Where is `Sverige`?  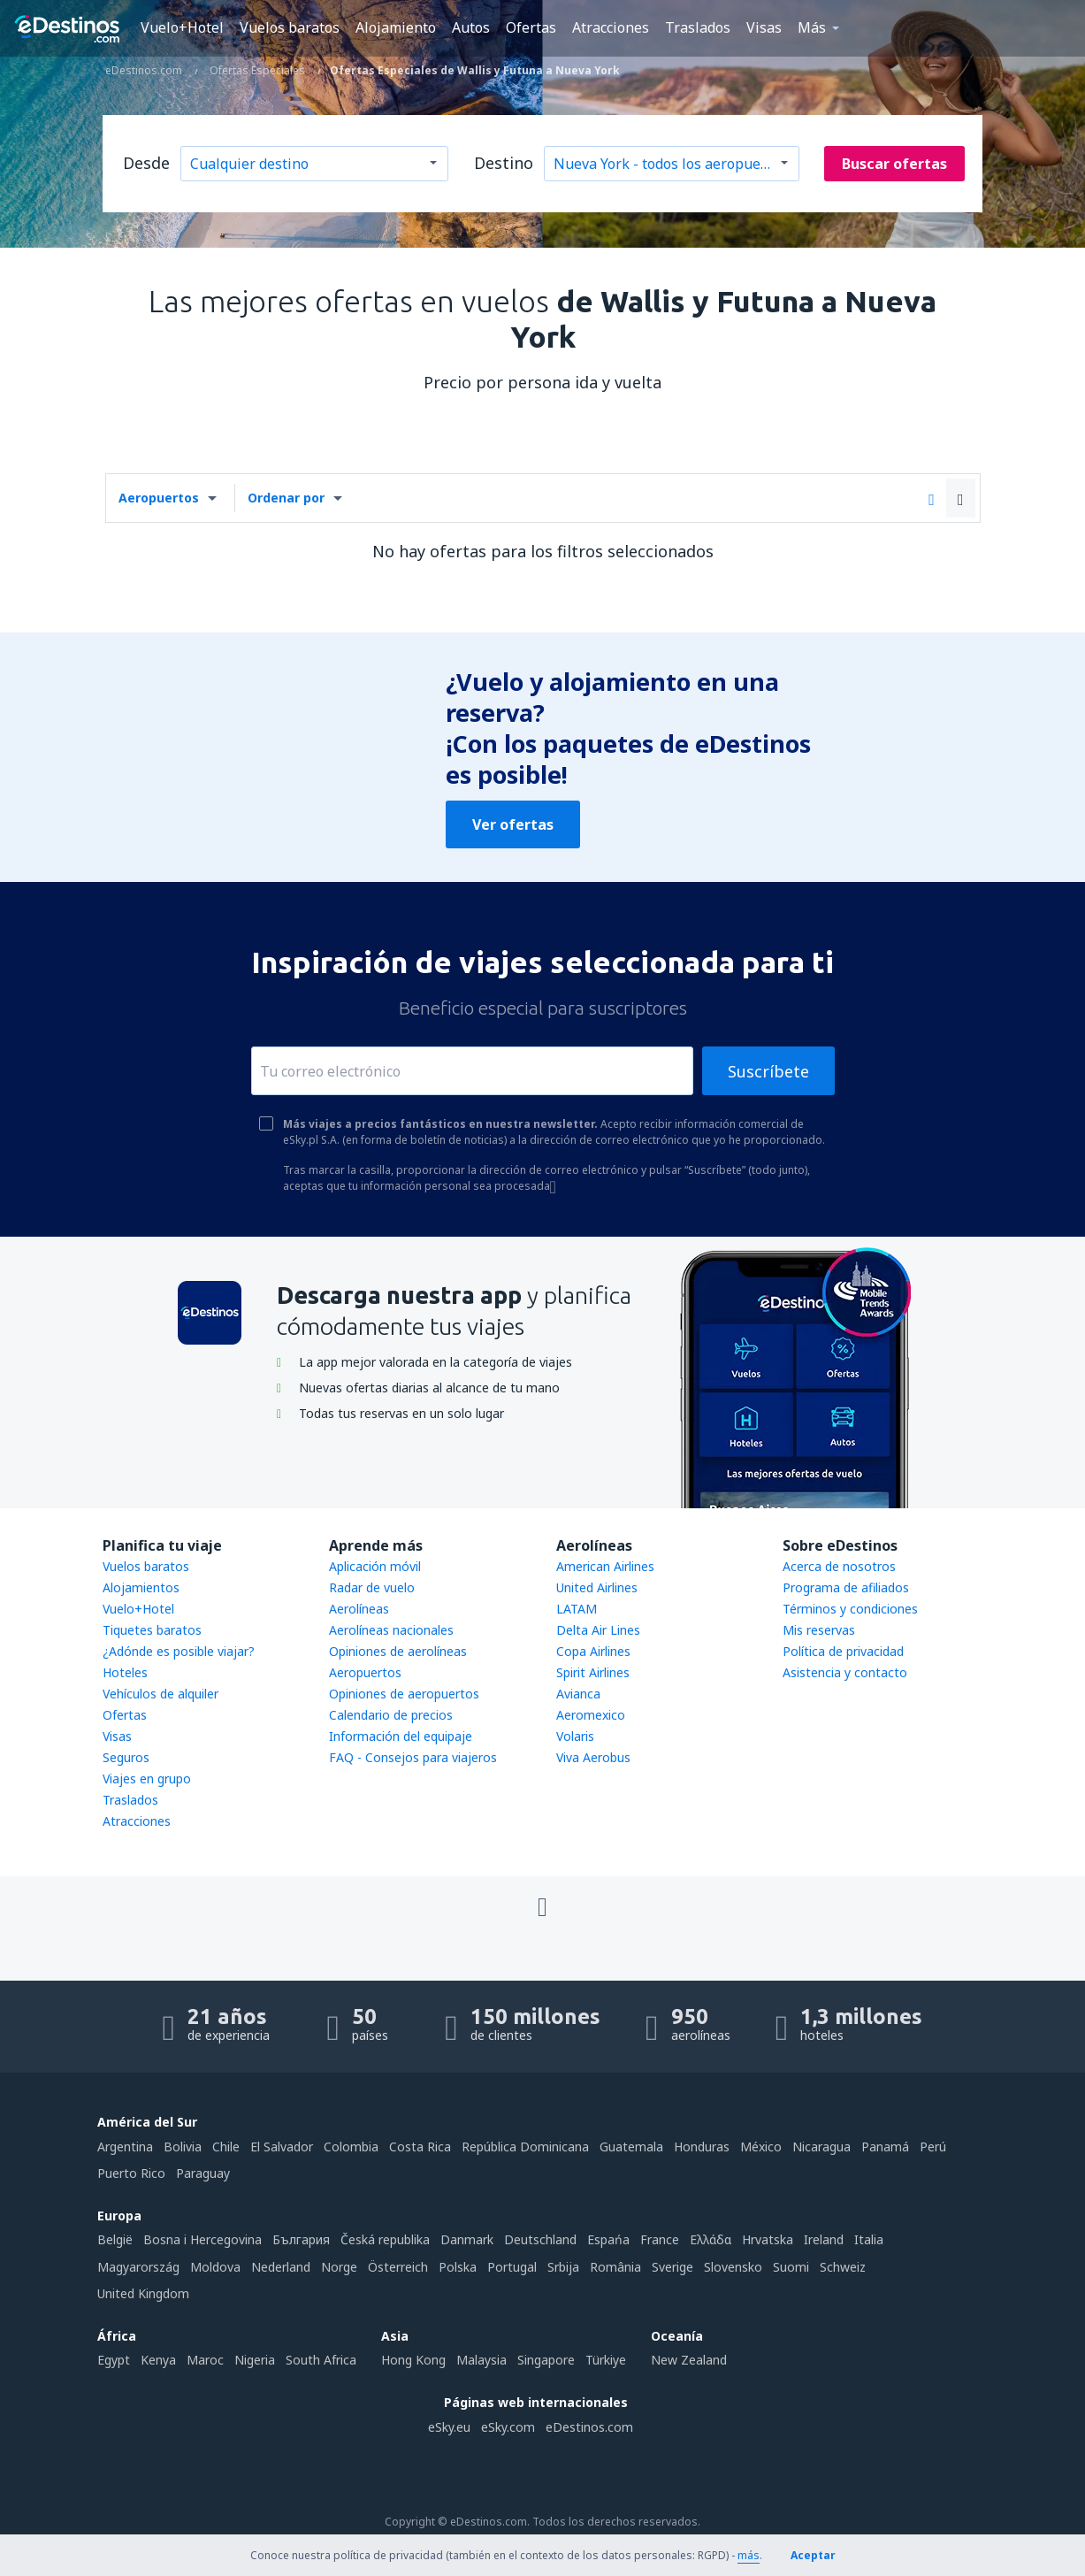
Sverige is located at coordinates (672, 2266).